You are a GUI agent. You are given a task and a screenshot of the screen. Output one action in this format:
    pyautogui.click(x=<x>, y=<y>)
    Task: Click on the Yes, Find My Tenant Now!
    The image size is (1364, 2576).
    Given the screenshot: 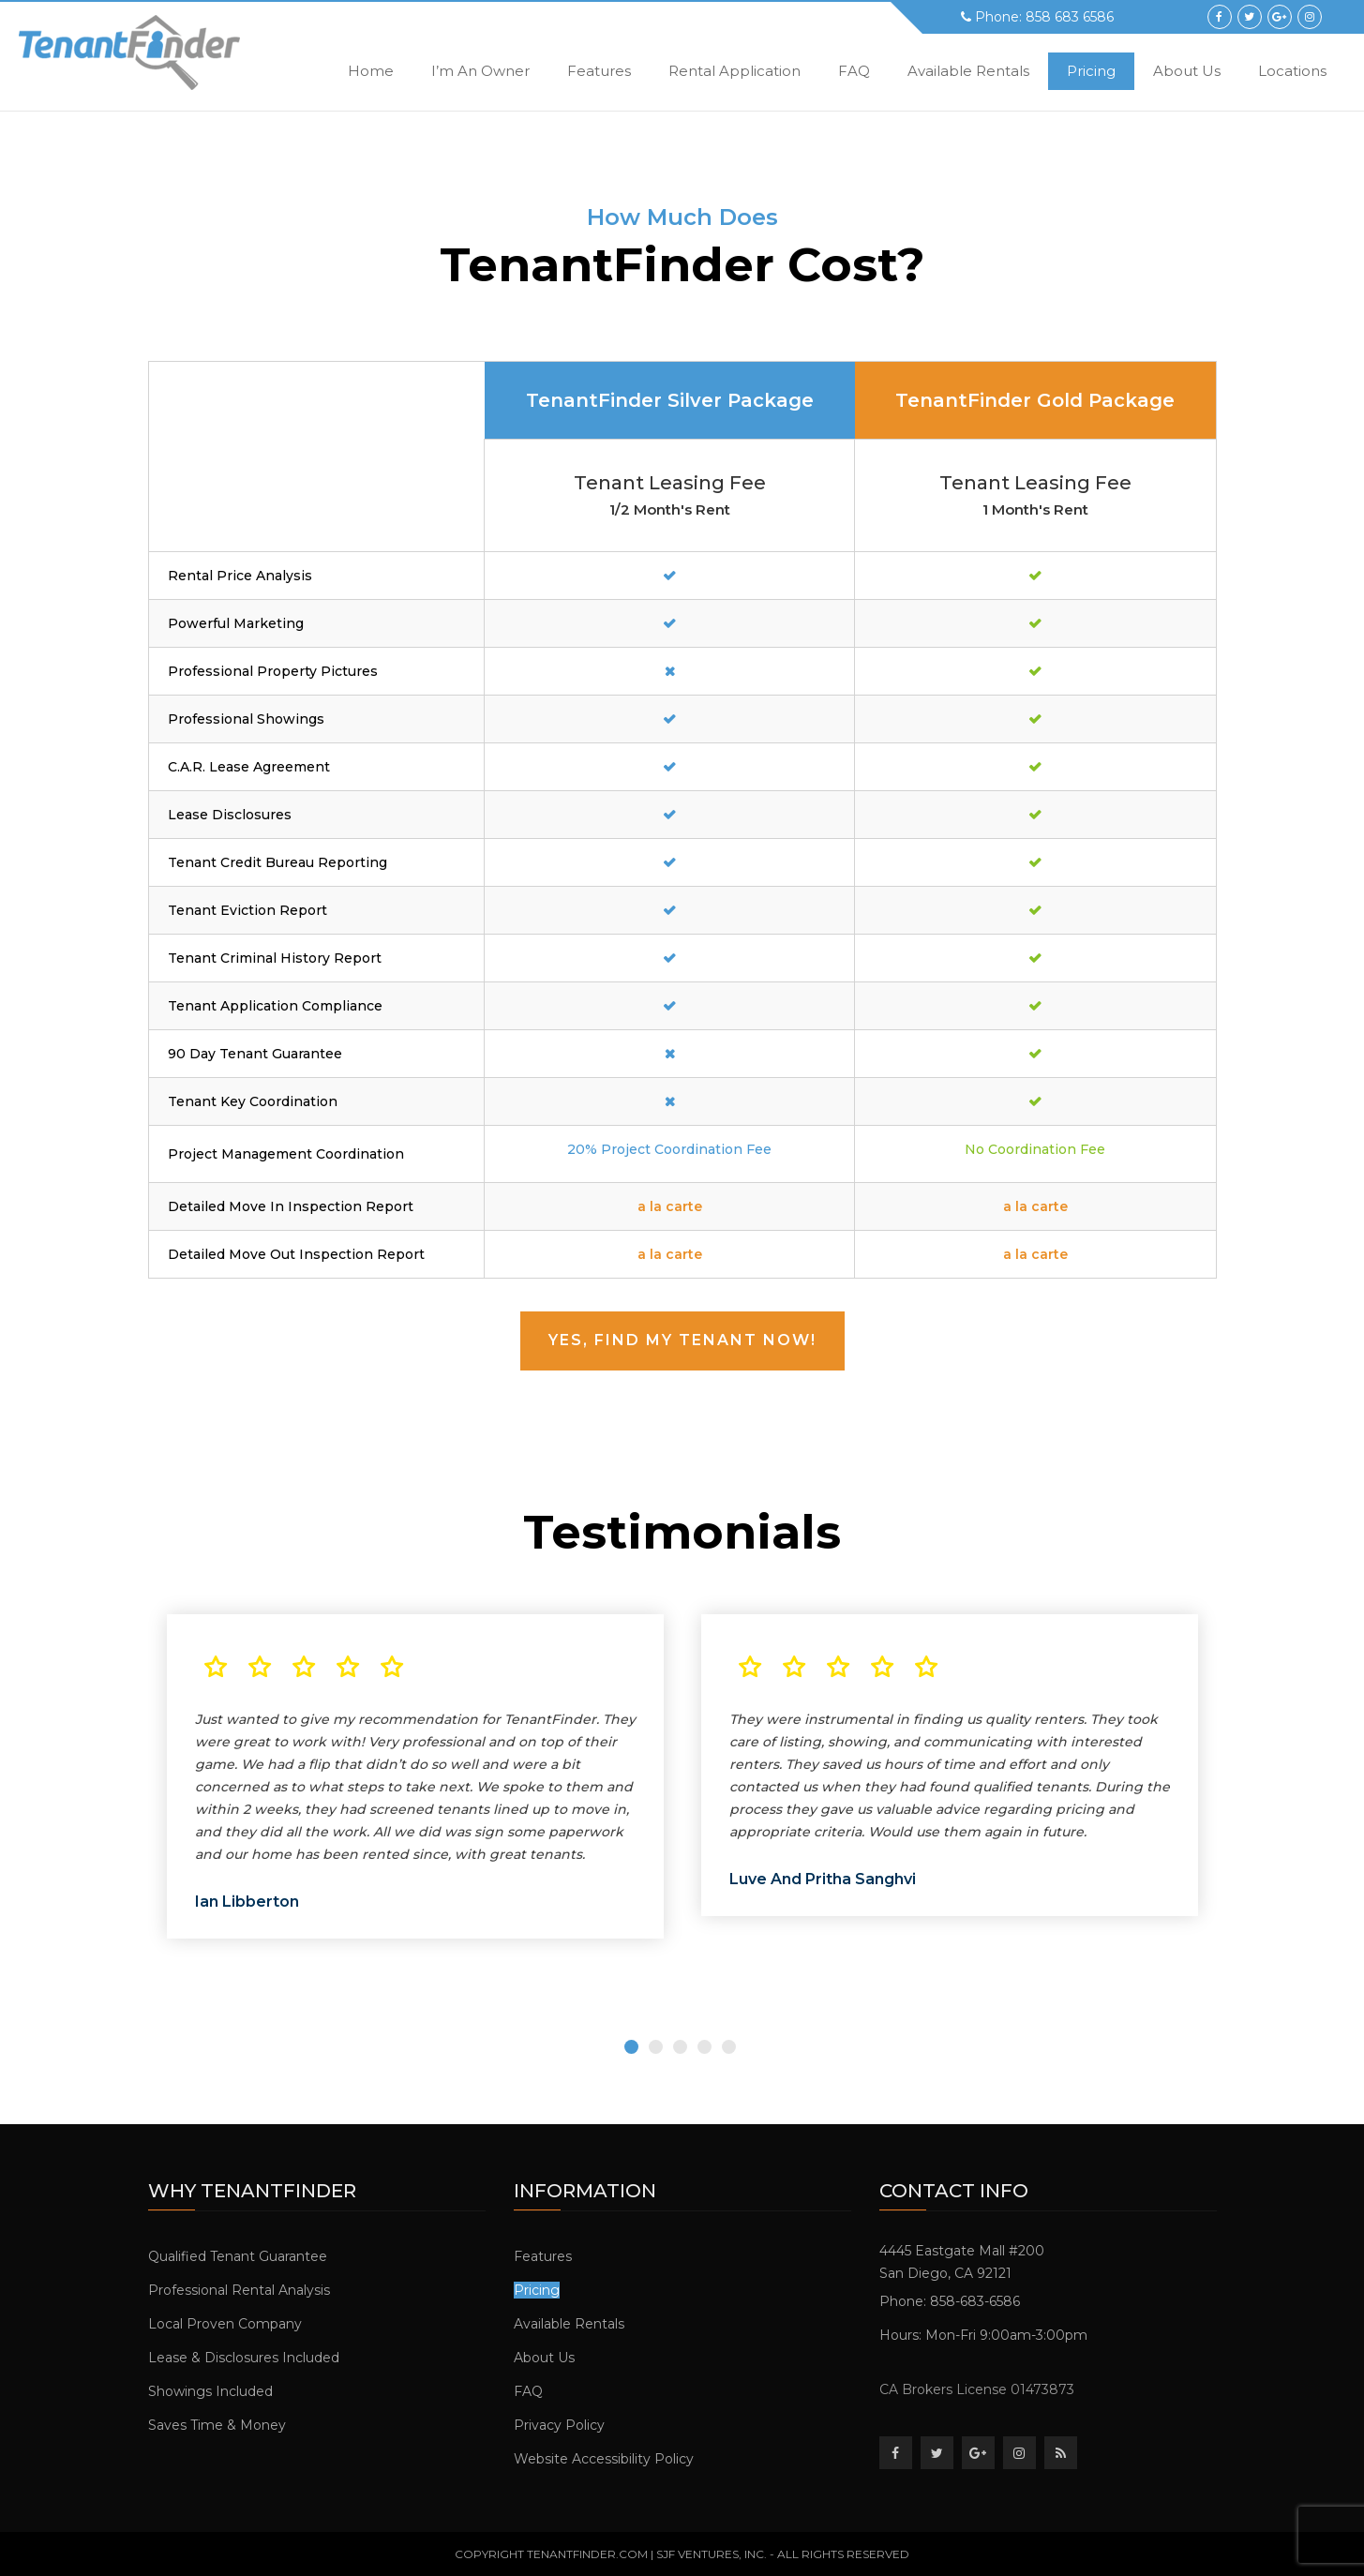 What is the action you would take?
    pyautogui.click(x=682, y=1340)
    